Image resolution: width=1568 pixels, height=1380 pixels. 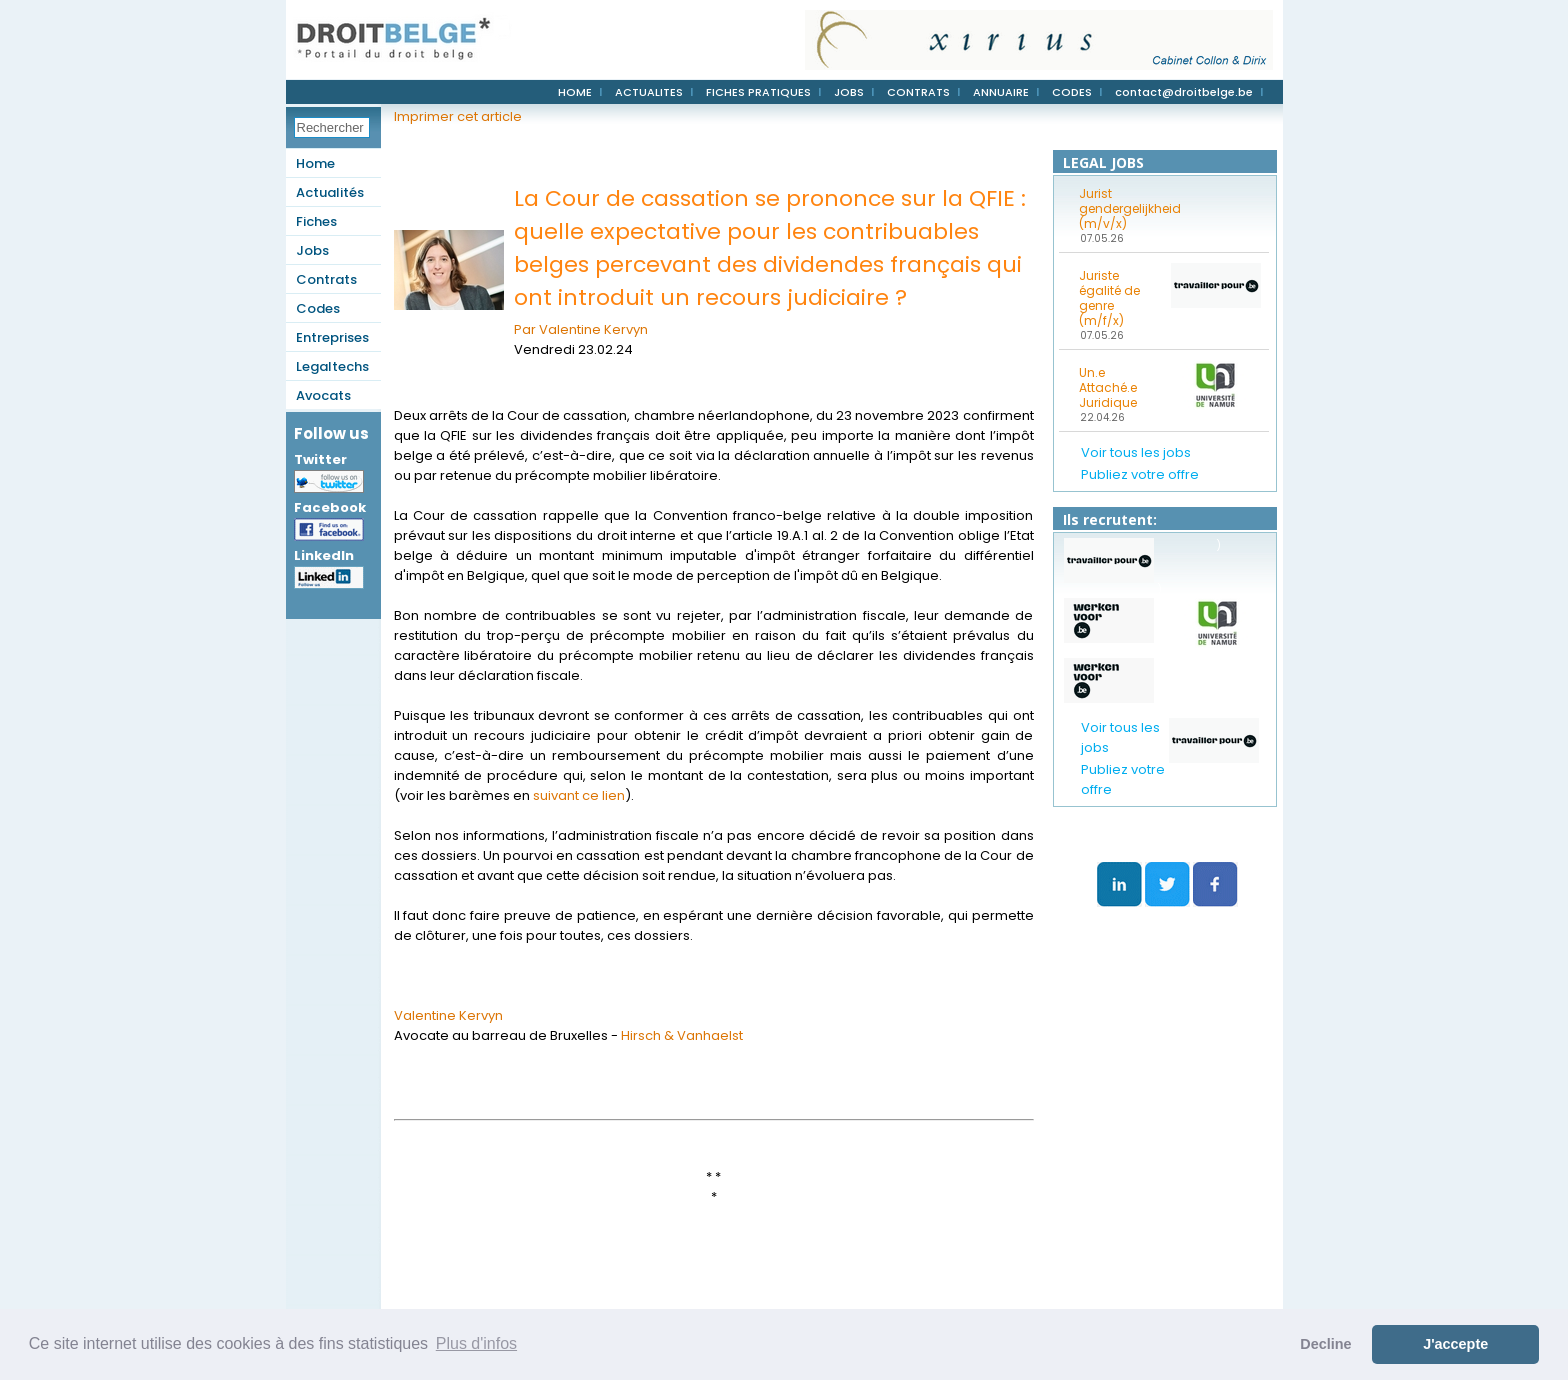 I want to click on Jurist gendergelijkheid (m/v/x), so click(x=1119, y=208).